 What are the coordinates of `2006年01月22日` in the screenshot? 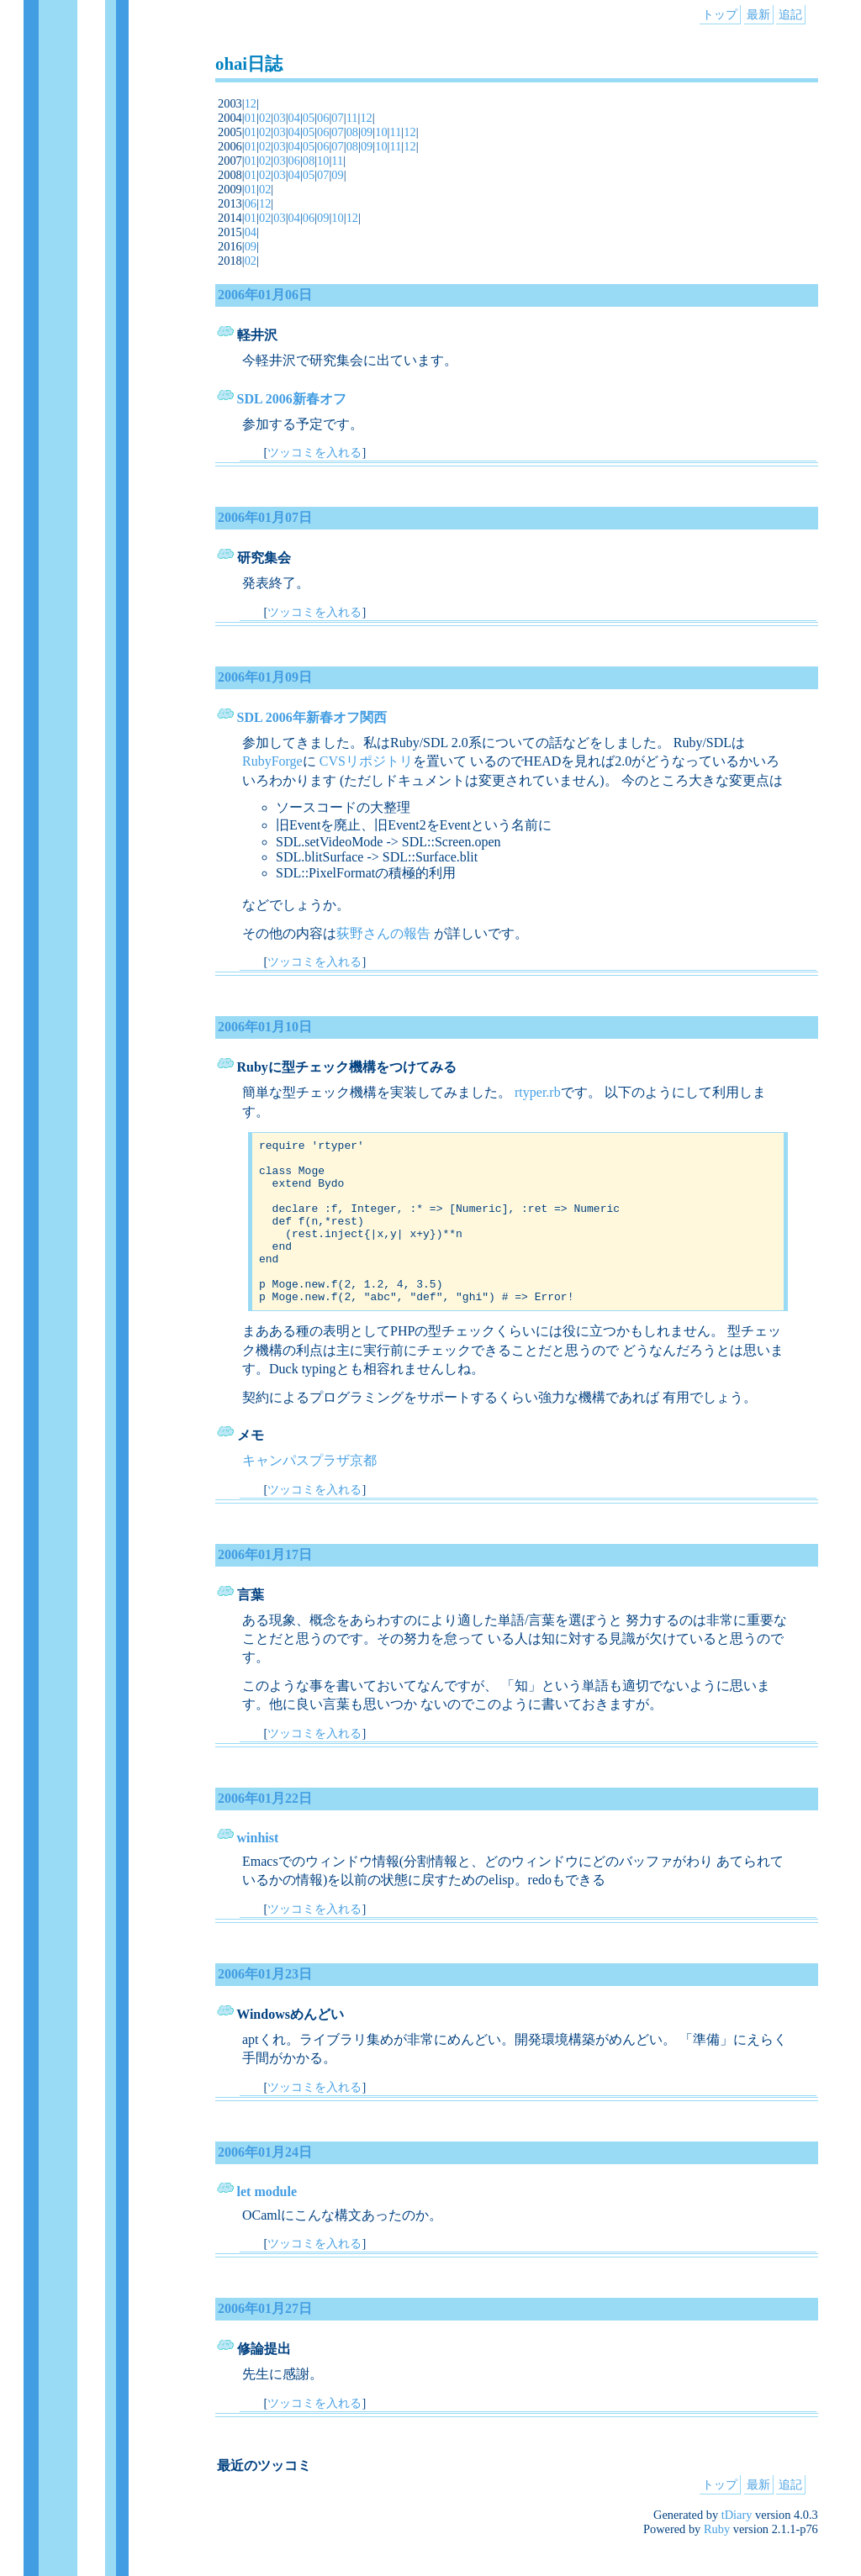 It's located at (265, 1831).